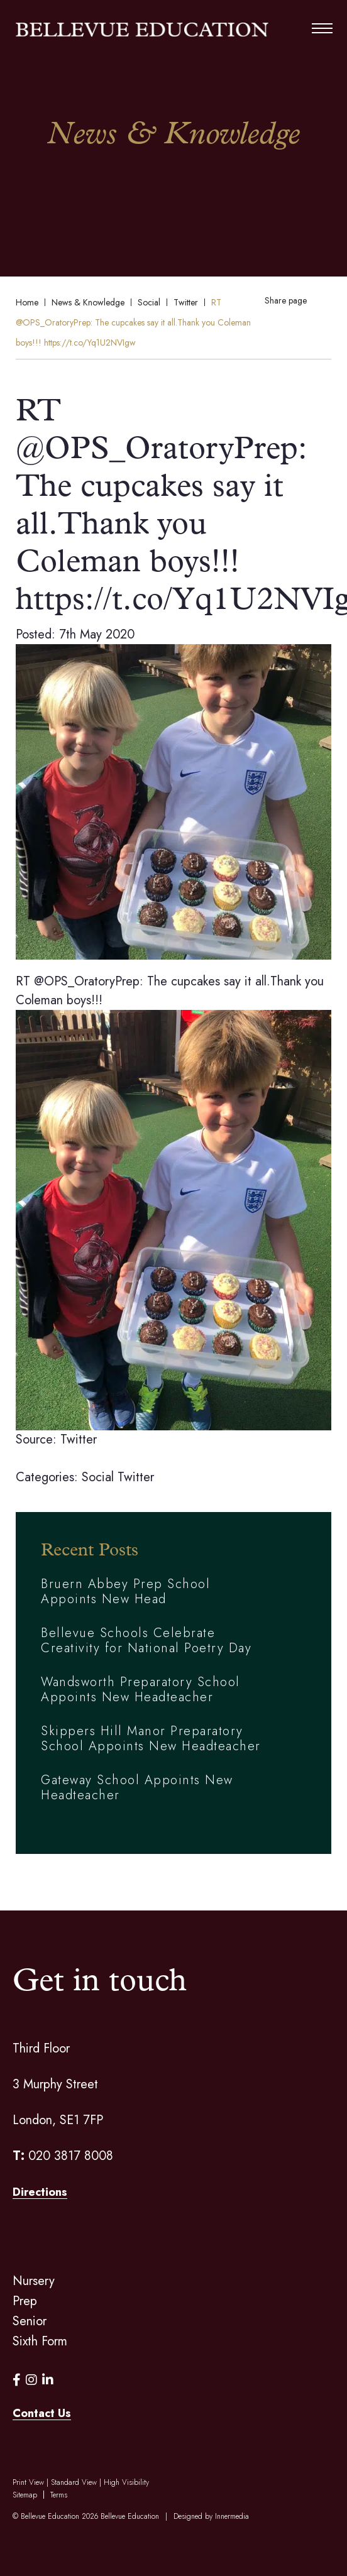 The image size is (347, 2576). What do you see at coordinates (40, 2341) in the screenshot?
I see `Sixth Form` at bounding box center [40, 2341].